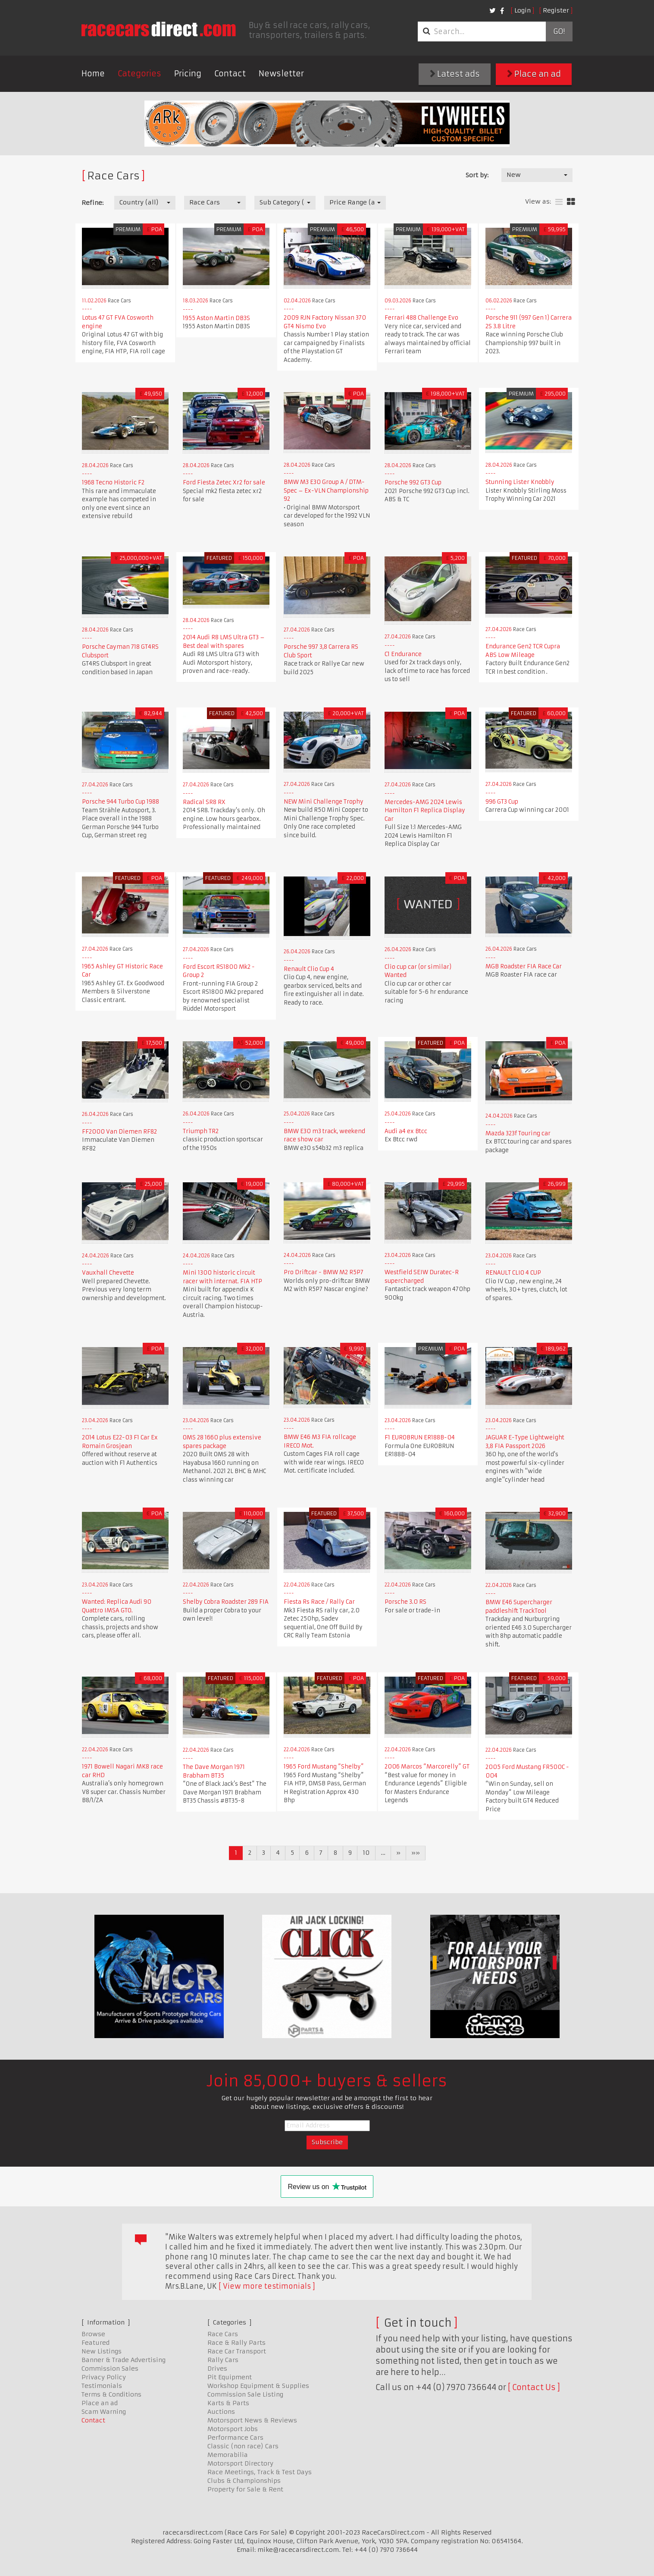 This screenshot has width=654, height=2576. Describe the element at coordinates (232, 2429) in the screenshot. I see `Motorsport Jobs` at that location.